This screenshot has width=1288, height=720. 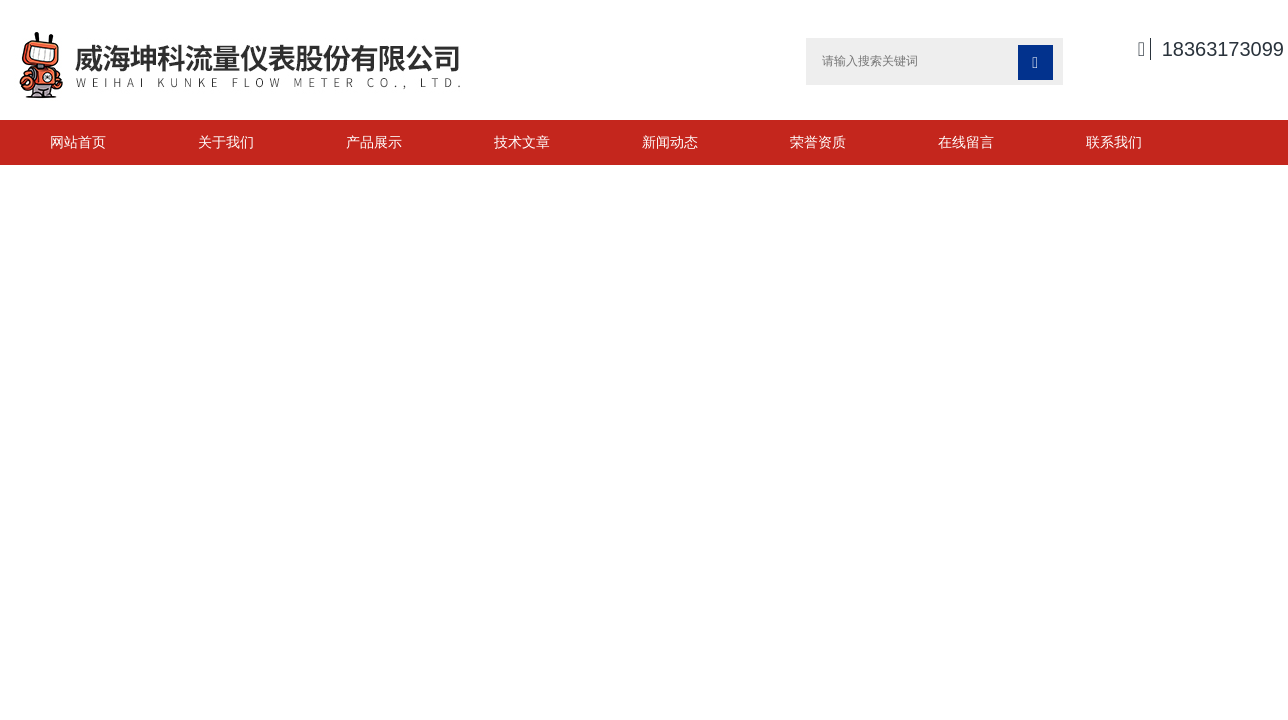 I want to click on 新闻动态, so click(x=670, y=142).